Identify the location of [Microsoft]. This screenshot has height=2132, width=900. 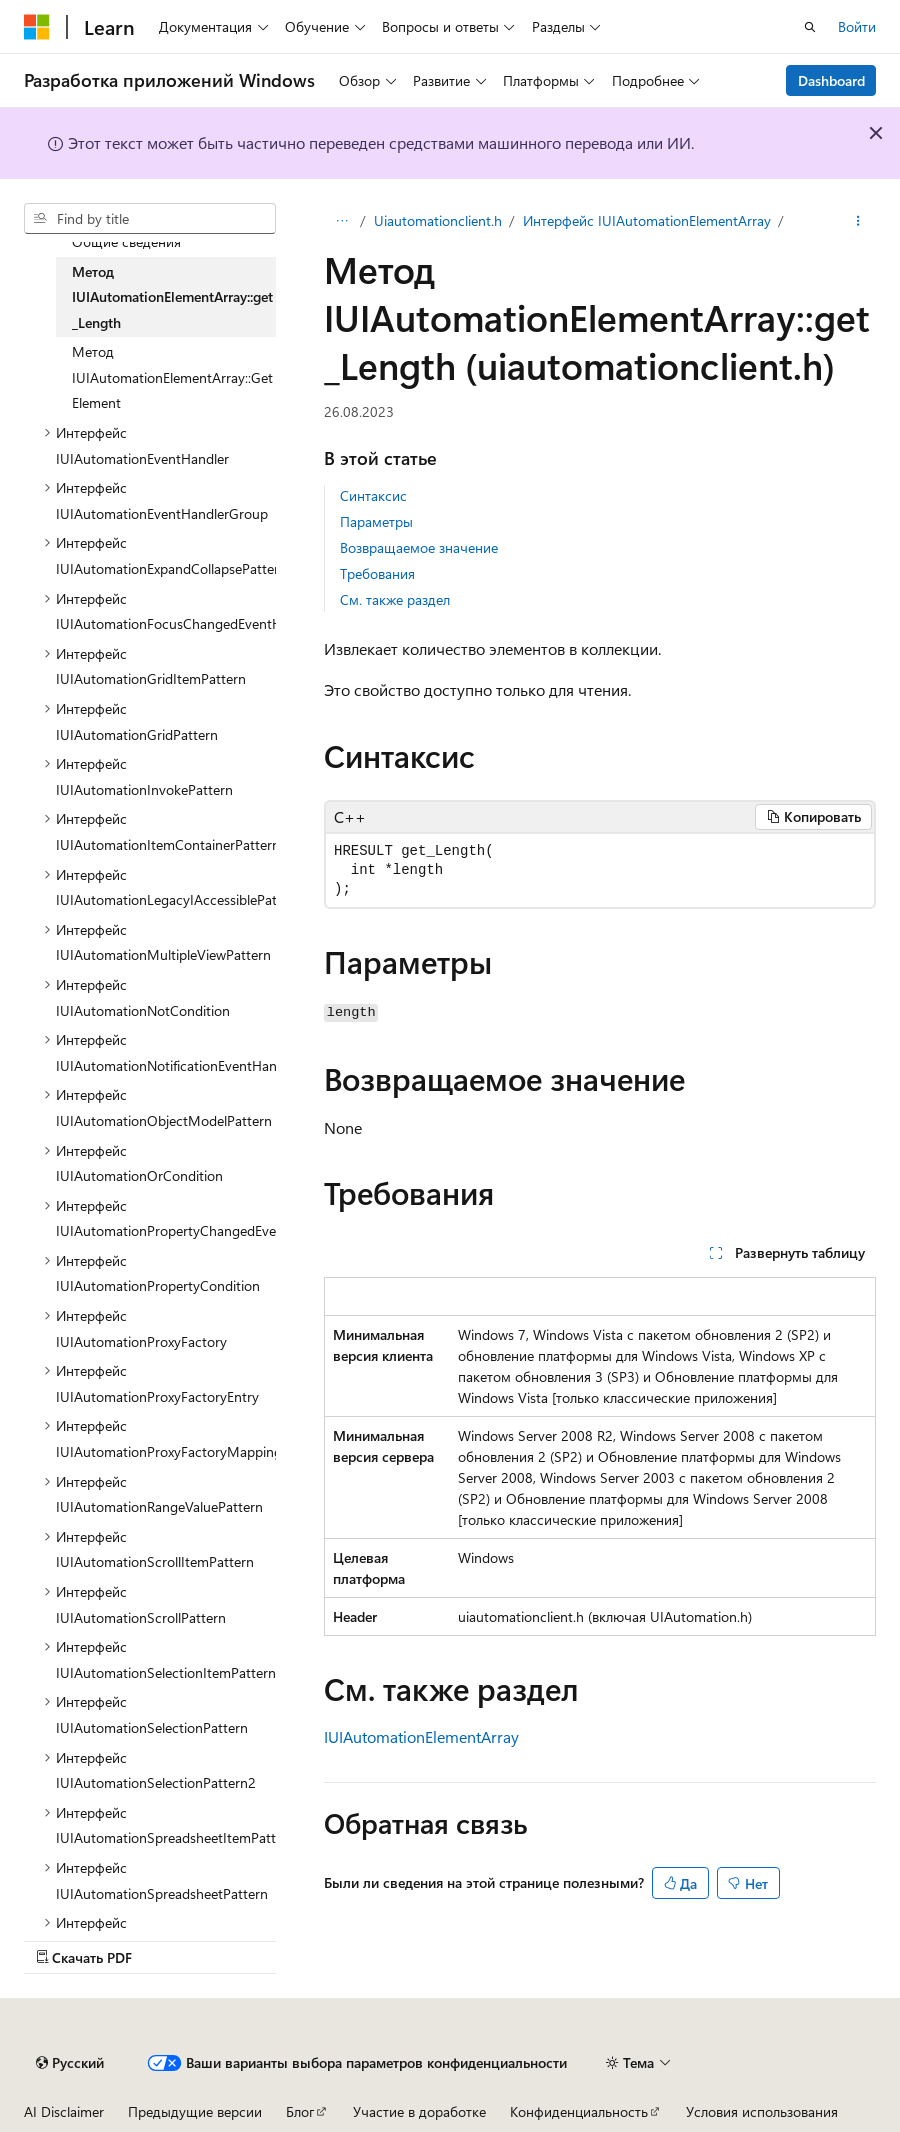
(37, 27).